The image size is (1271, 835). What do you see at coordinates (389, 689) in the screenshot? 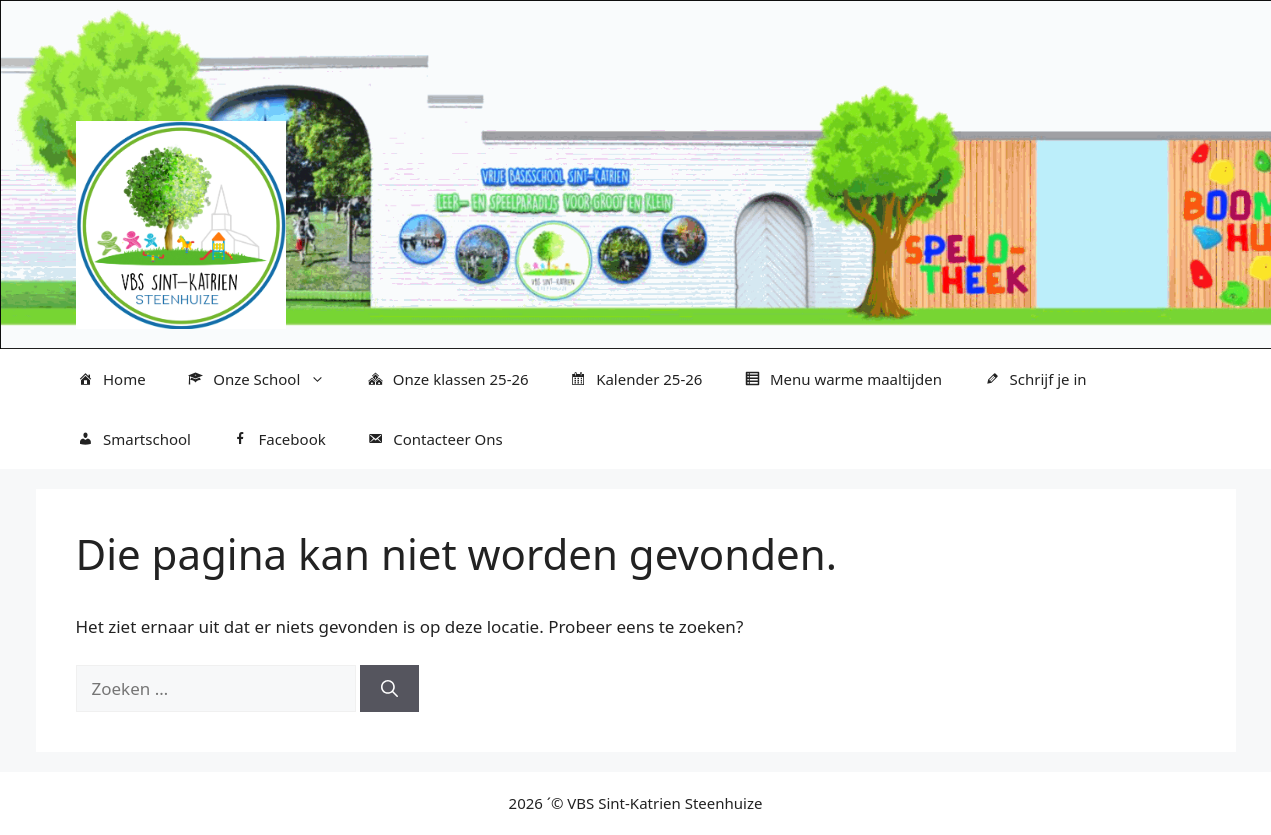
I see `[Zoeken]` at bounding box center [389, 689].